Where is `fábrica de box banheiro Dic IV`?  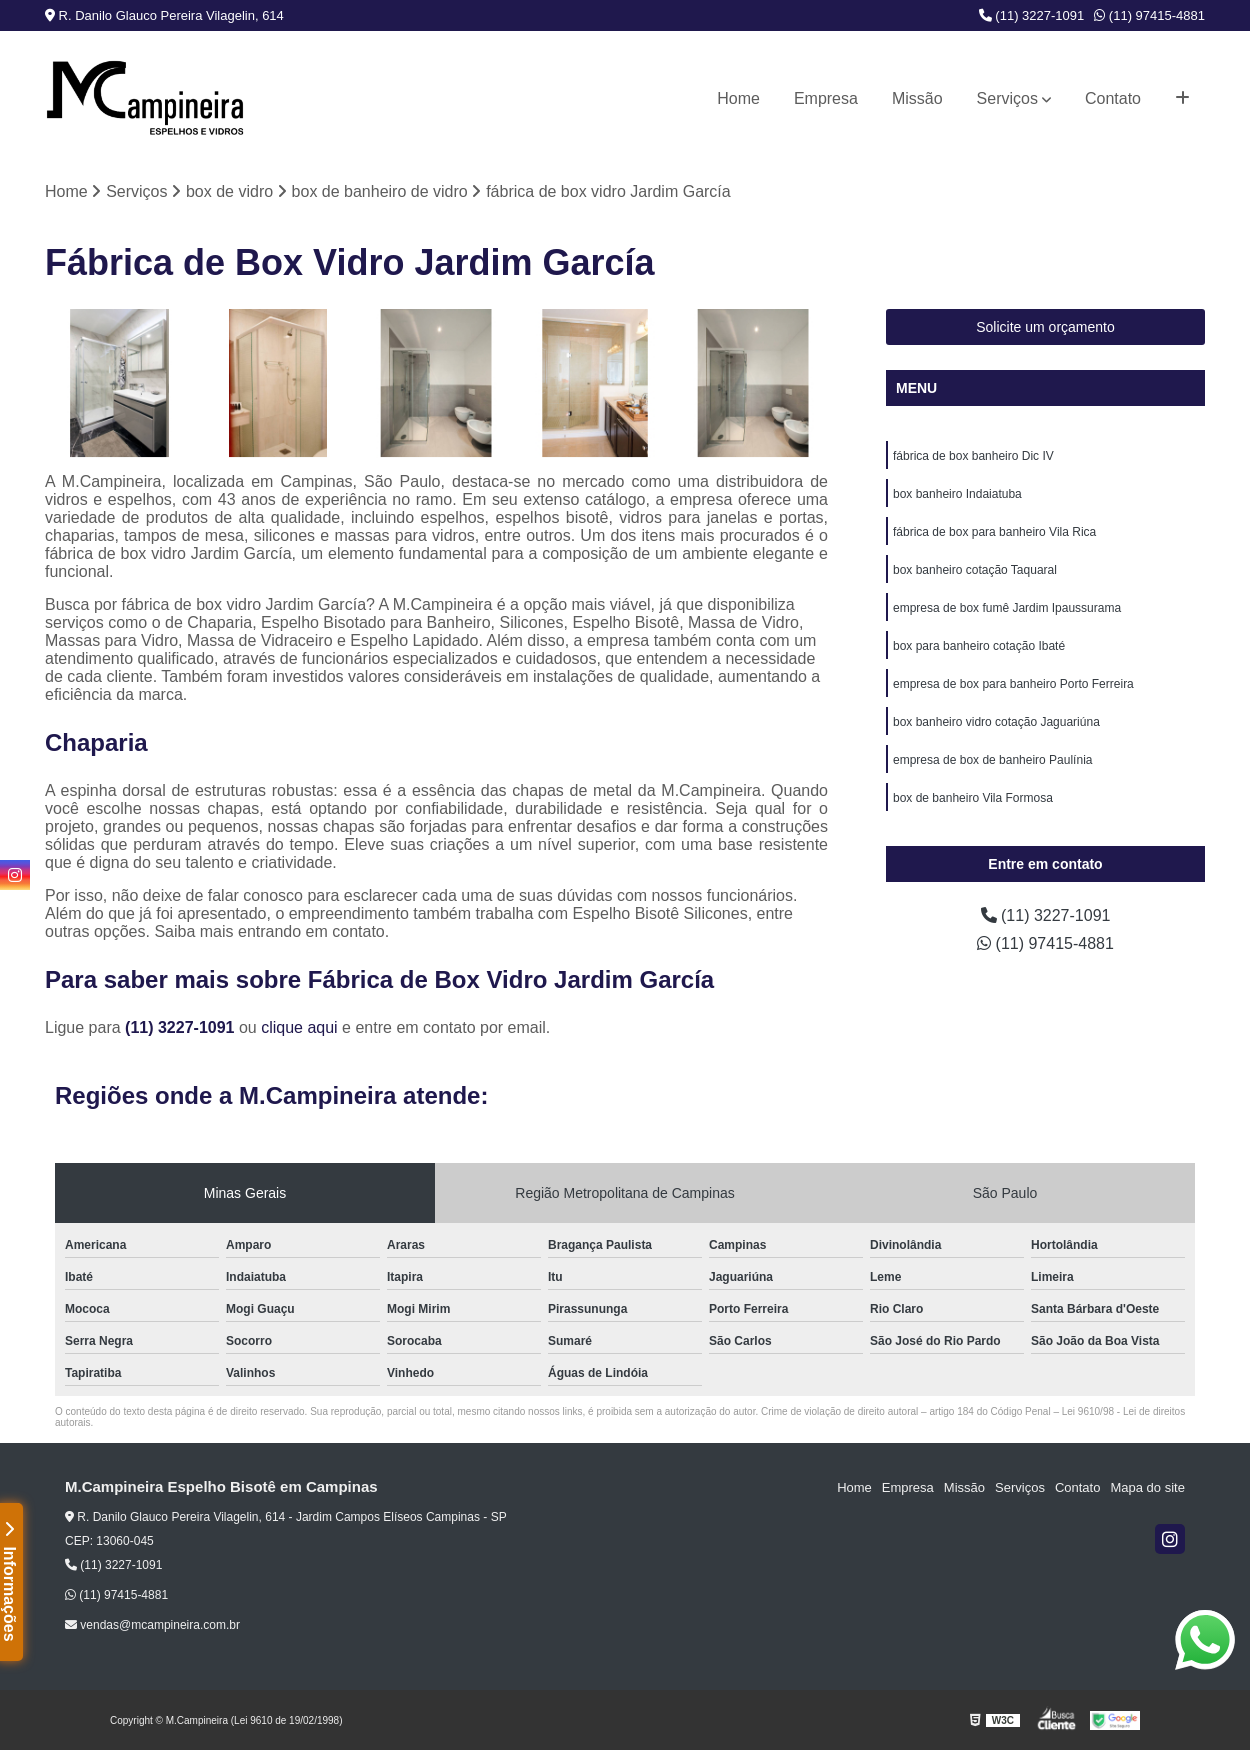
fábrica de box banheiro Dic IV is located at coordinates (973, 456).